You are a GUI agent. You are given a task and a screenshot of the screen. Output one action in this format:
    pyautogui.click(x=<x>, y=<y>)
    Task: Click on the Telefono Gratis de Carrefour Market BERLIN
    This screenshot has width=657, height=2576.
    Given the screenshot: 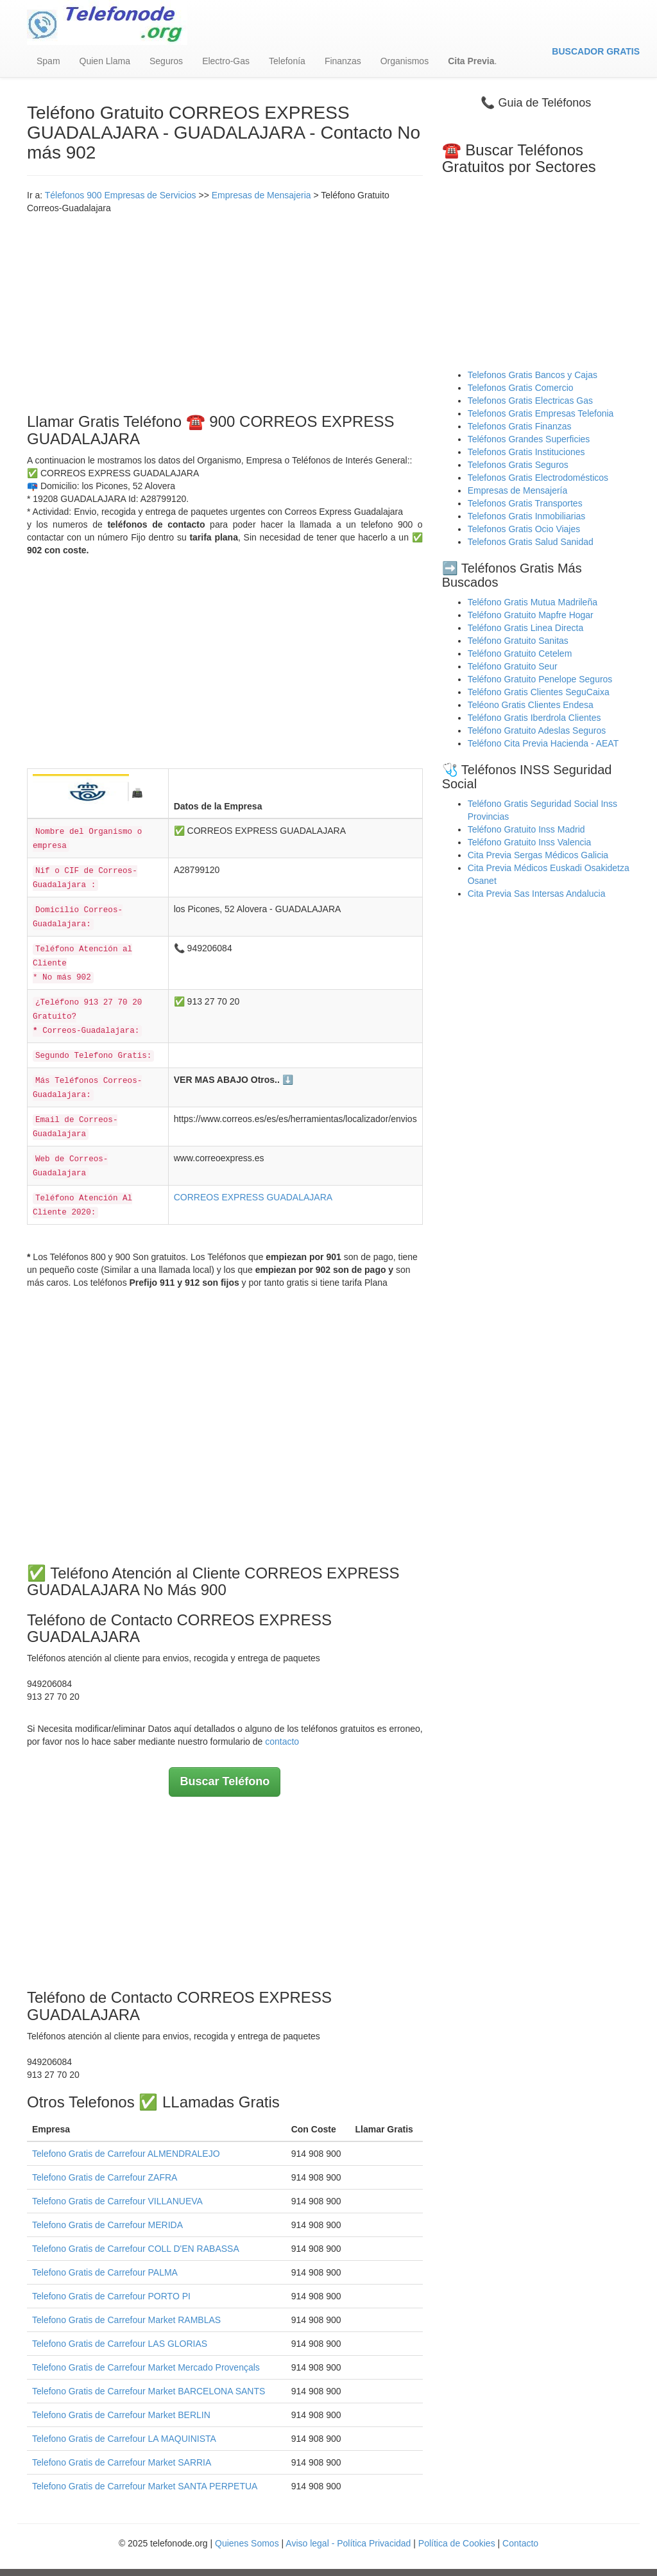 What is the action you would take?
    pyautogui.click(x=121, y=2415)
    